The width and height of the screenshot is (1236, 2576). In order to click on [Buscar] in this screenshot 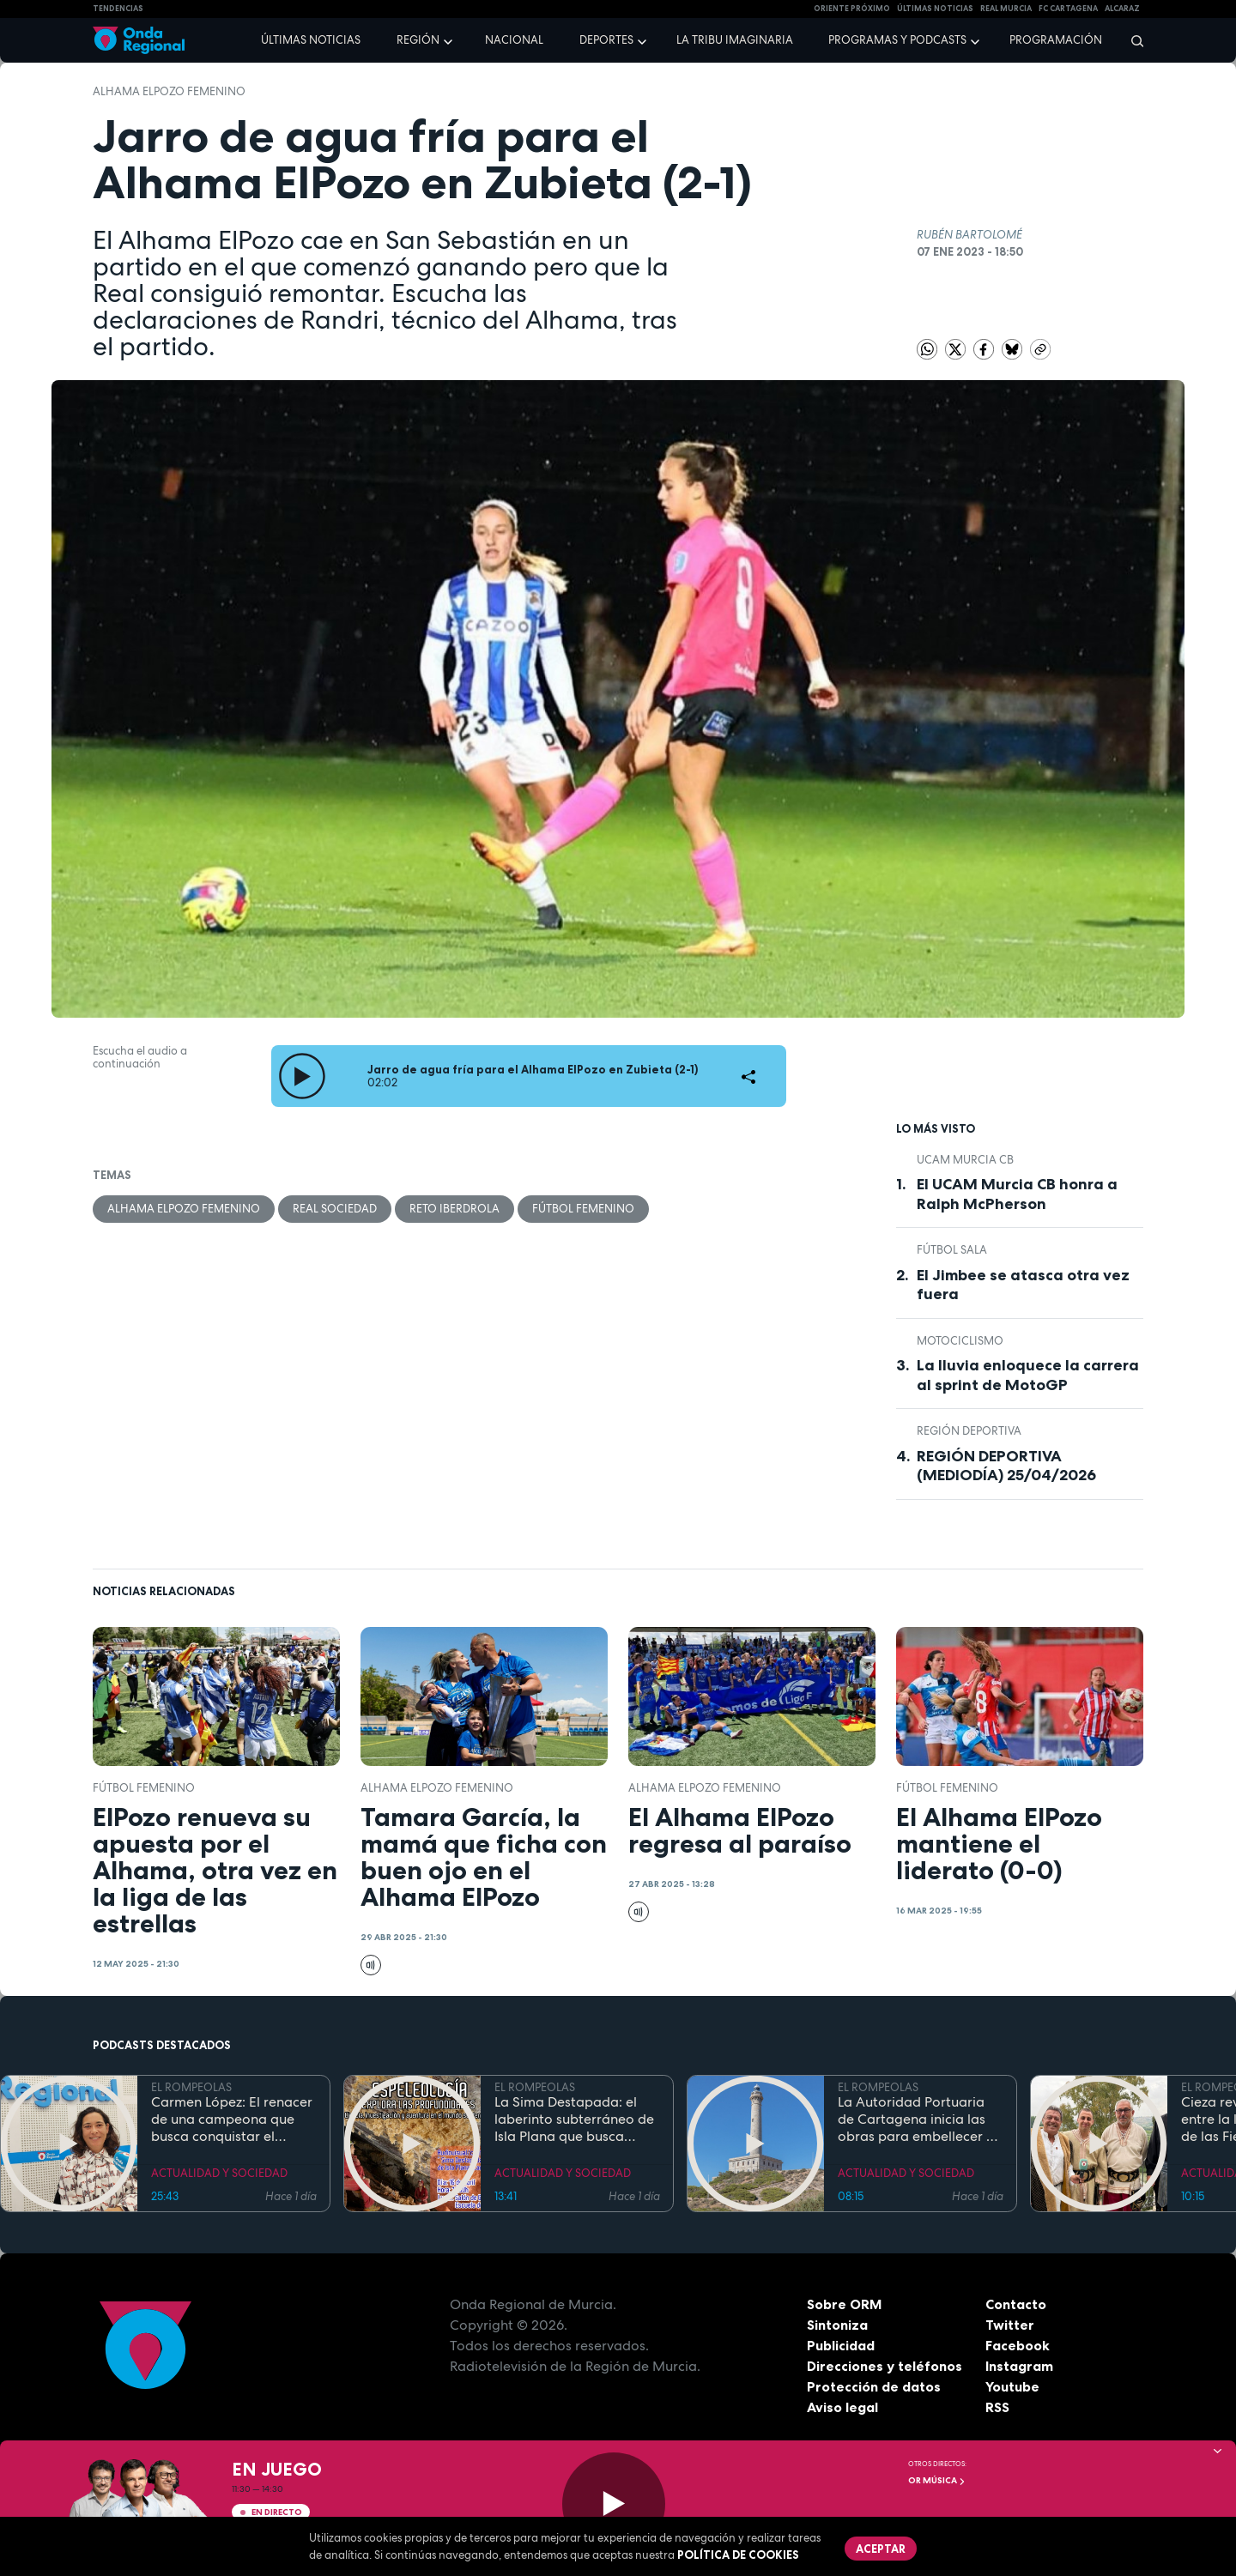, I will do `click(1131, 40)`.